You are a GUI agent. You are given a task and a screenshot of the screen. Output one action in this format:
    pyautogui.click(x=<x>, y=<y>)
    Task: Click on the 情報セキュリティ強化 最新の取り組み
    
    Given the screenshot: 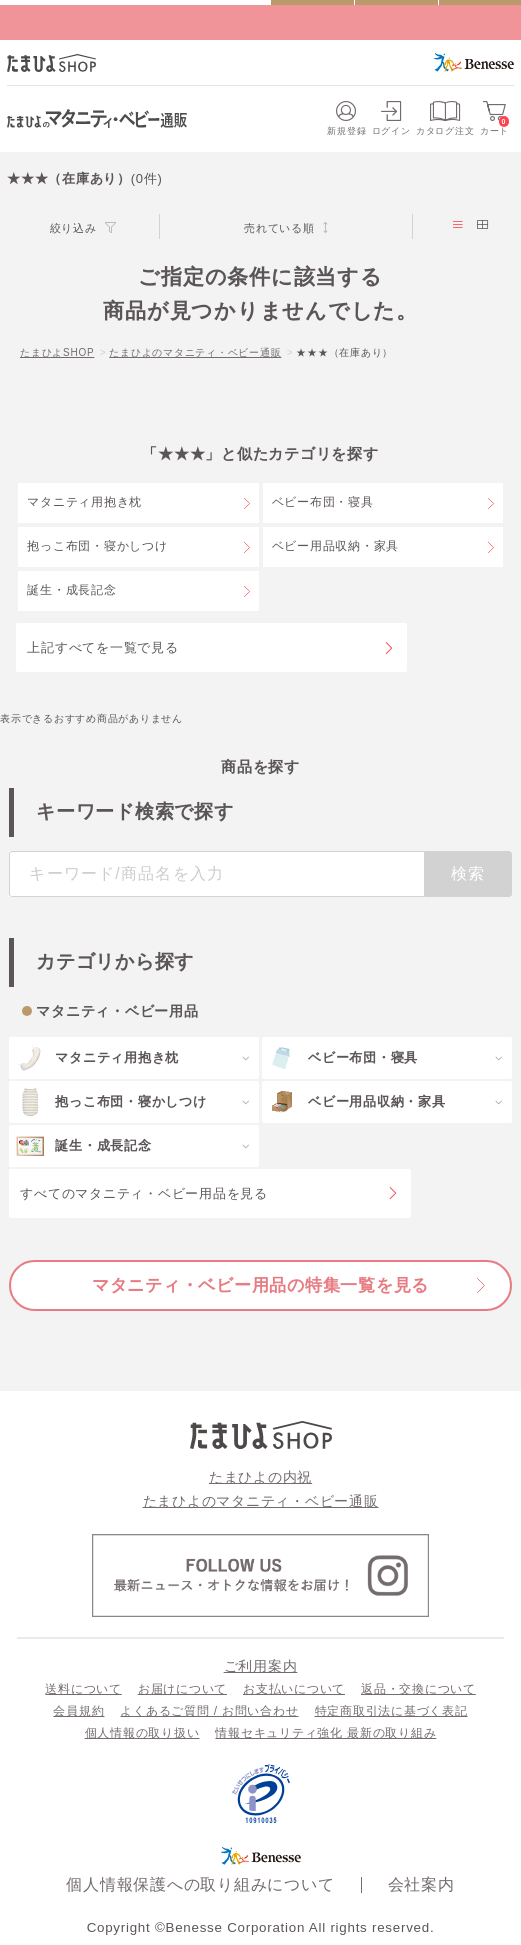 What is the action you would take?
    pyautogui.click(x=325, y=1733)
    